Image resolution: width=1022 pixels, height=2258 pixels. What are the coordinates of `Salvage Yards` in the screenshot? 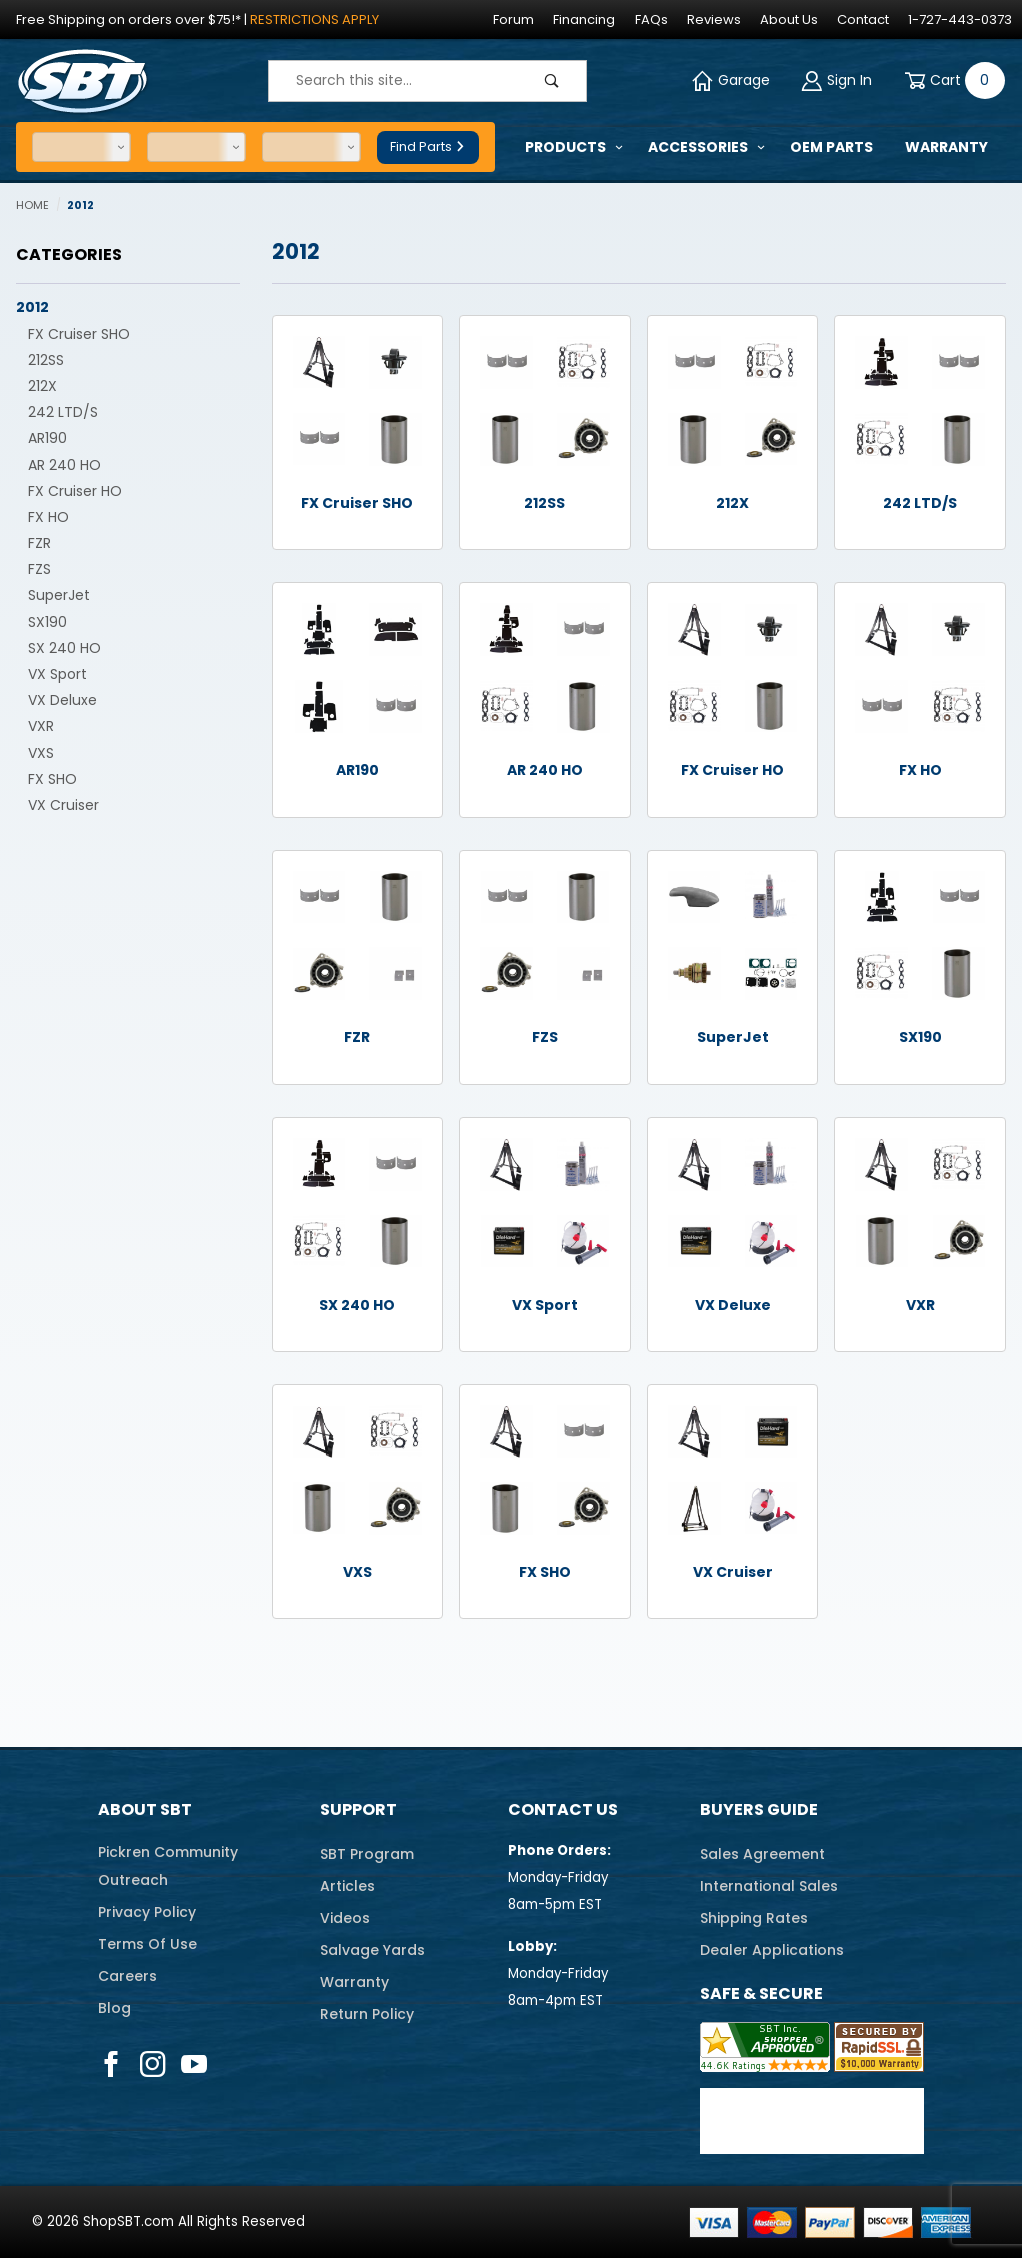 It's located at (372, 1950).